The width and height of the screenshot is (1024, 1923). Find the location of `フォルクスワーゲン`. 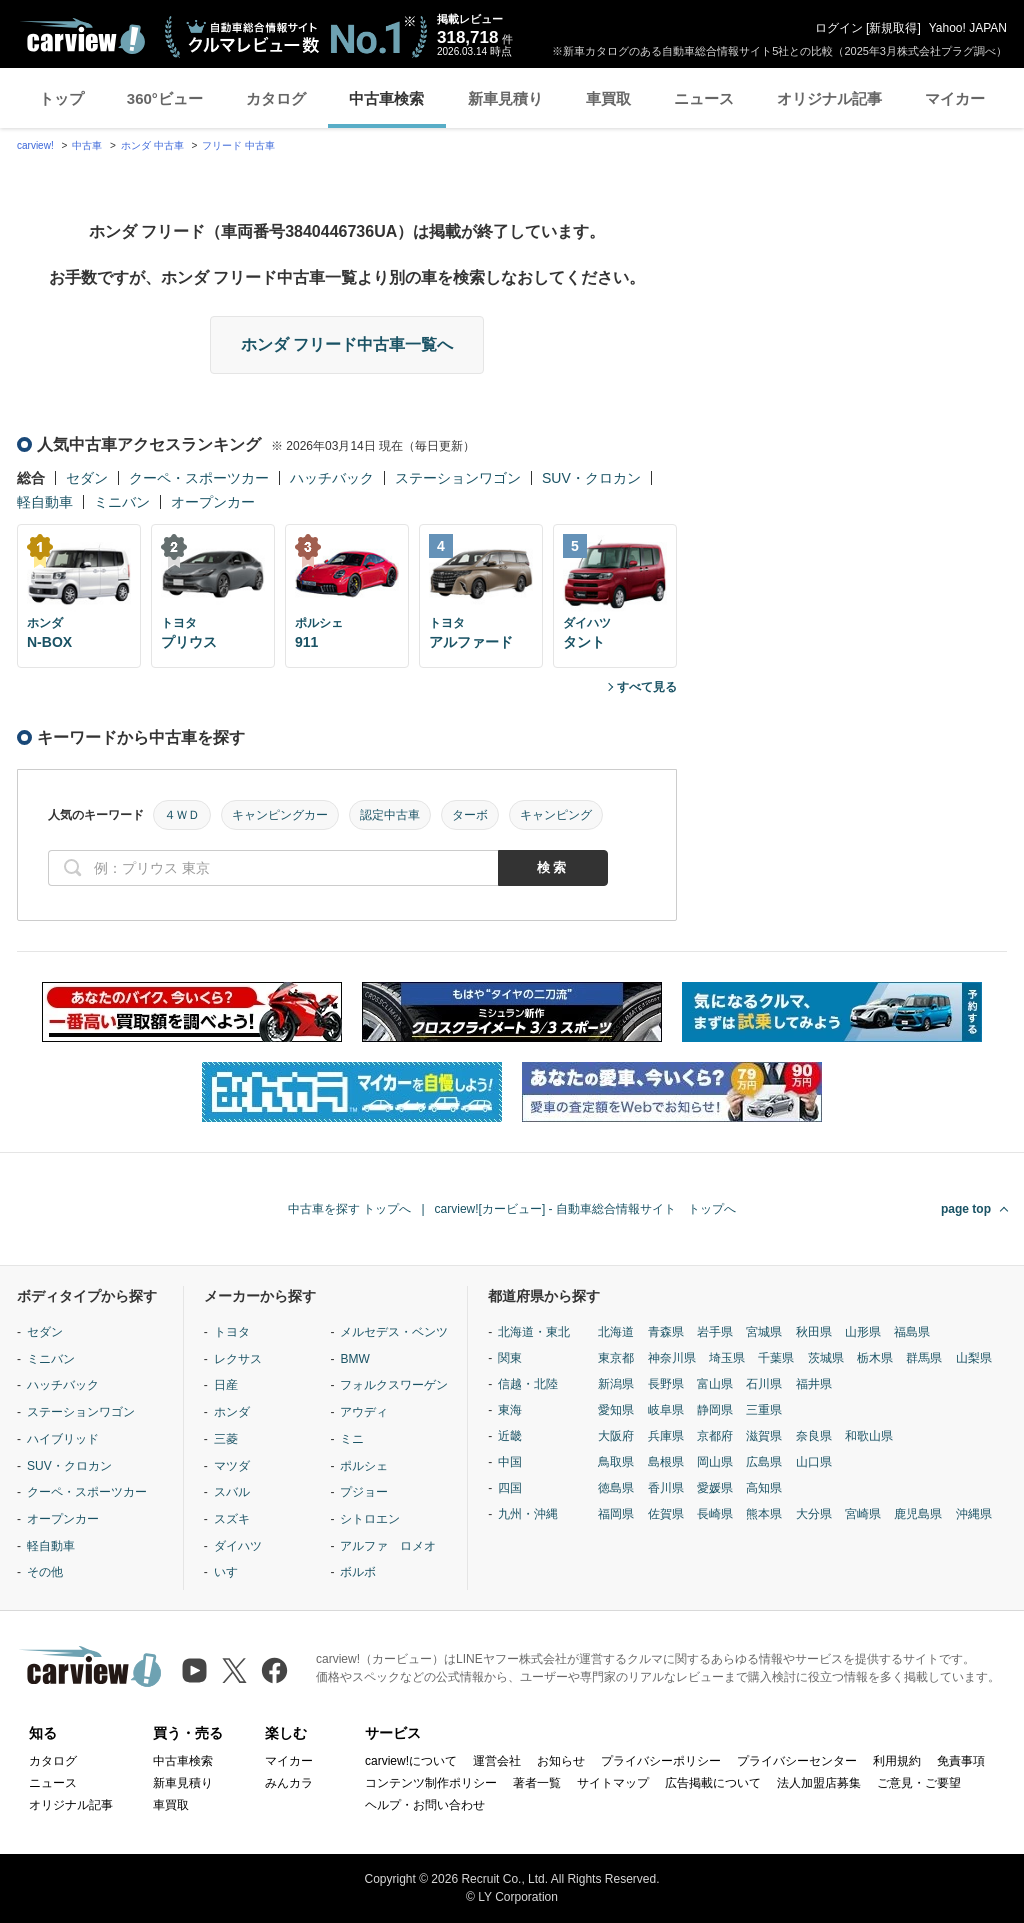

フォルクスワーゲン is located at coordinates (394, 1385).